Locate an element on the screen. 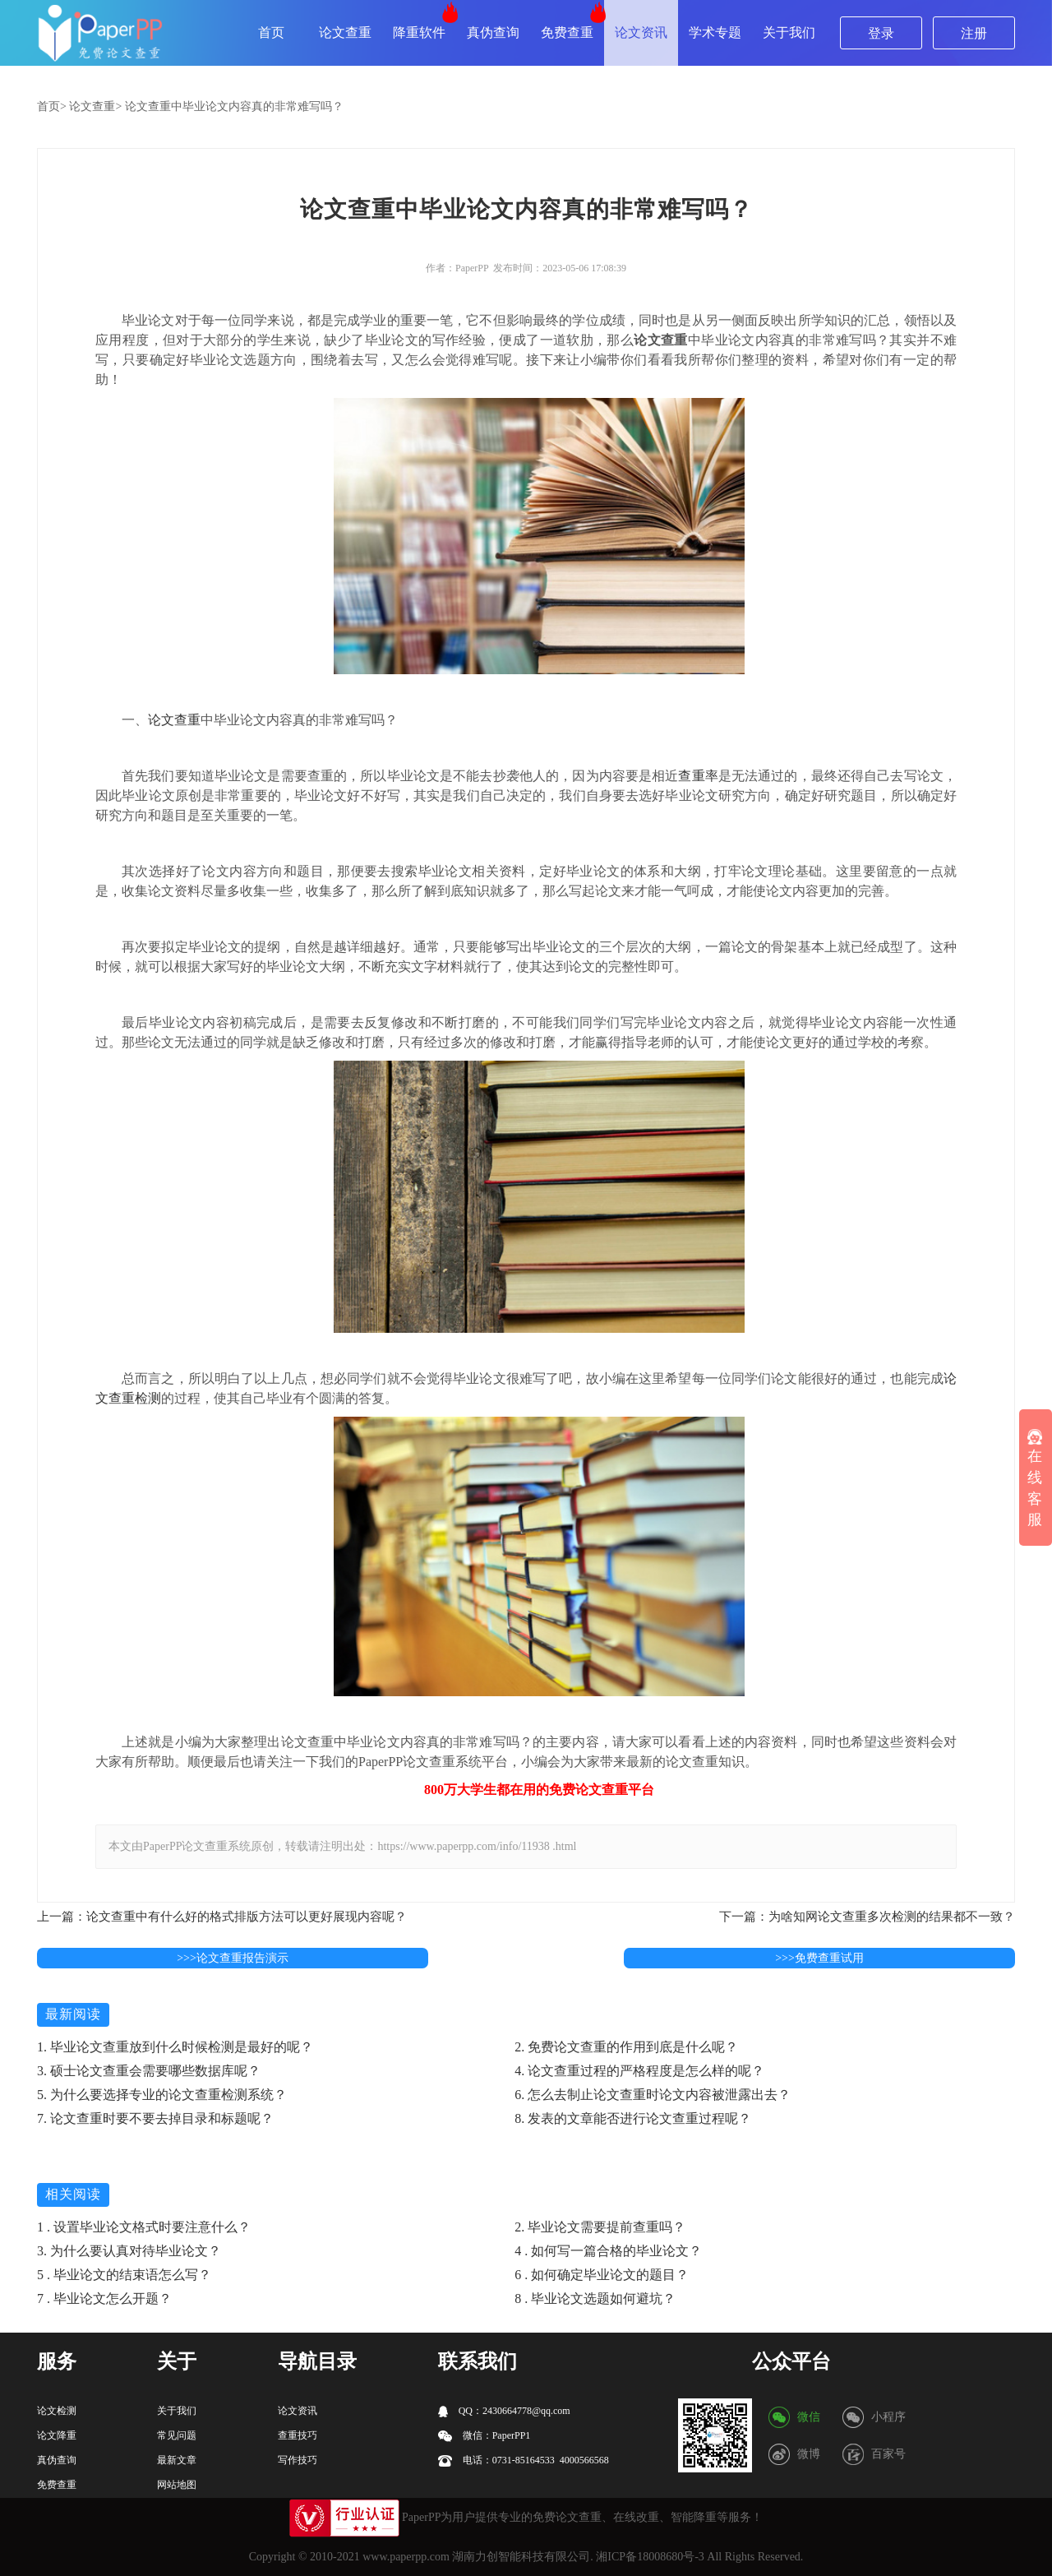  3. 为什么要认真对待毕业论文？ is located at coordinates (129, 2251).